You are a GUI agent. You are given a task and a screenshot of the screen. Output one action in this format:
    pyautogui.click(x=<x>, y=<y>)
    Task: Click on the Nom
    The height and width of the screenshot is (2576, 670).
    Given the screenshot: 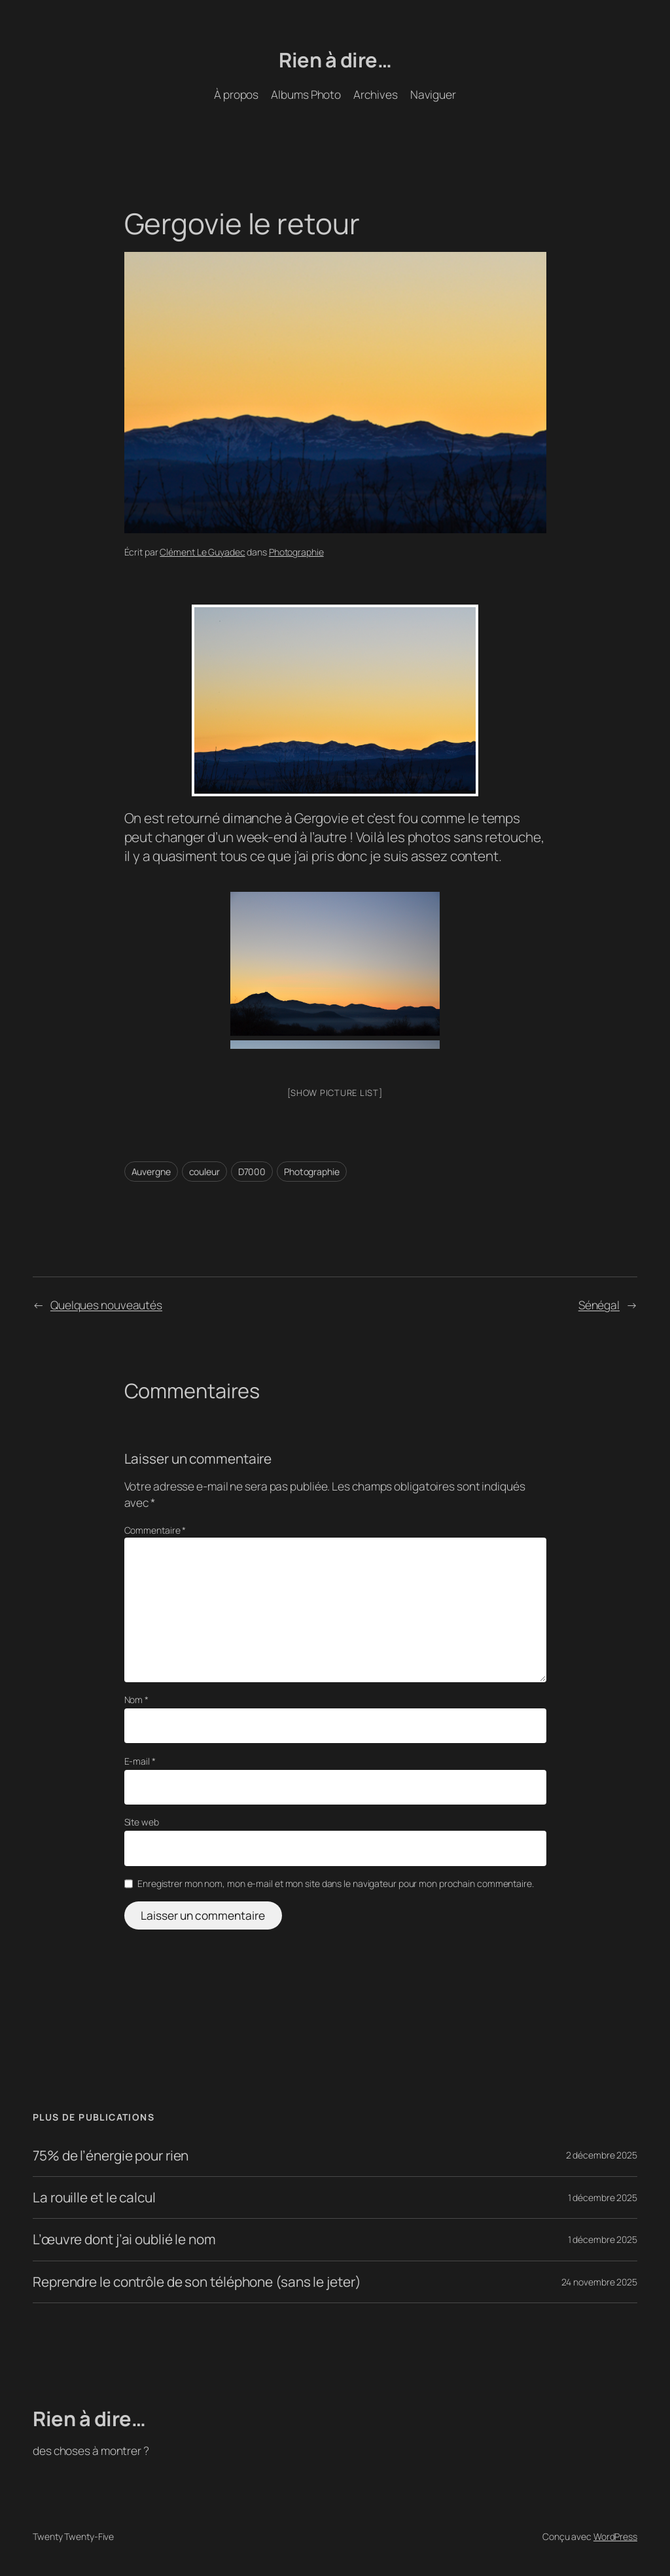 What is the action you would take?
    pyautogui.click(x=136, y=1699)
    